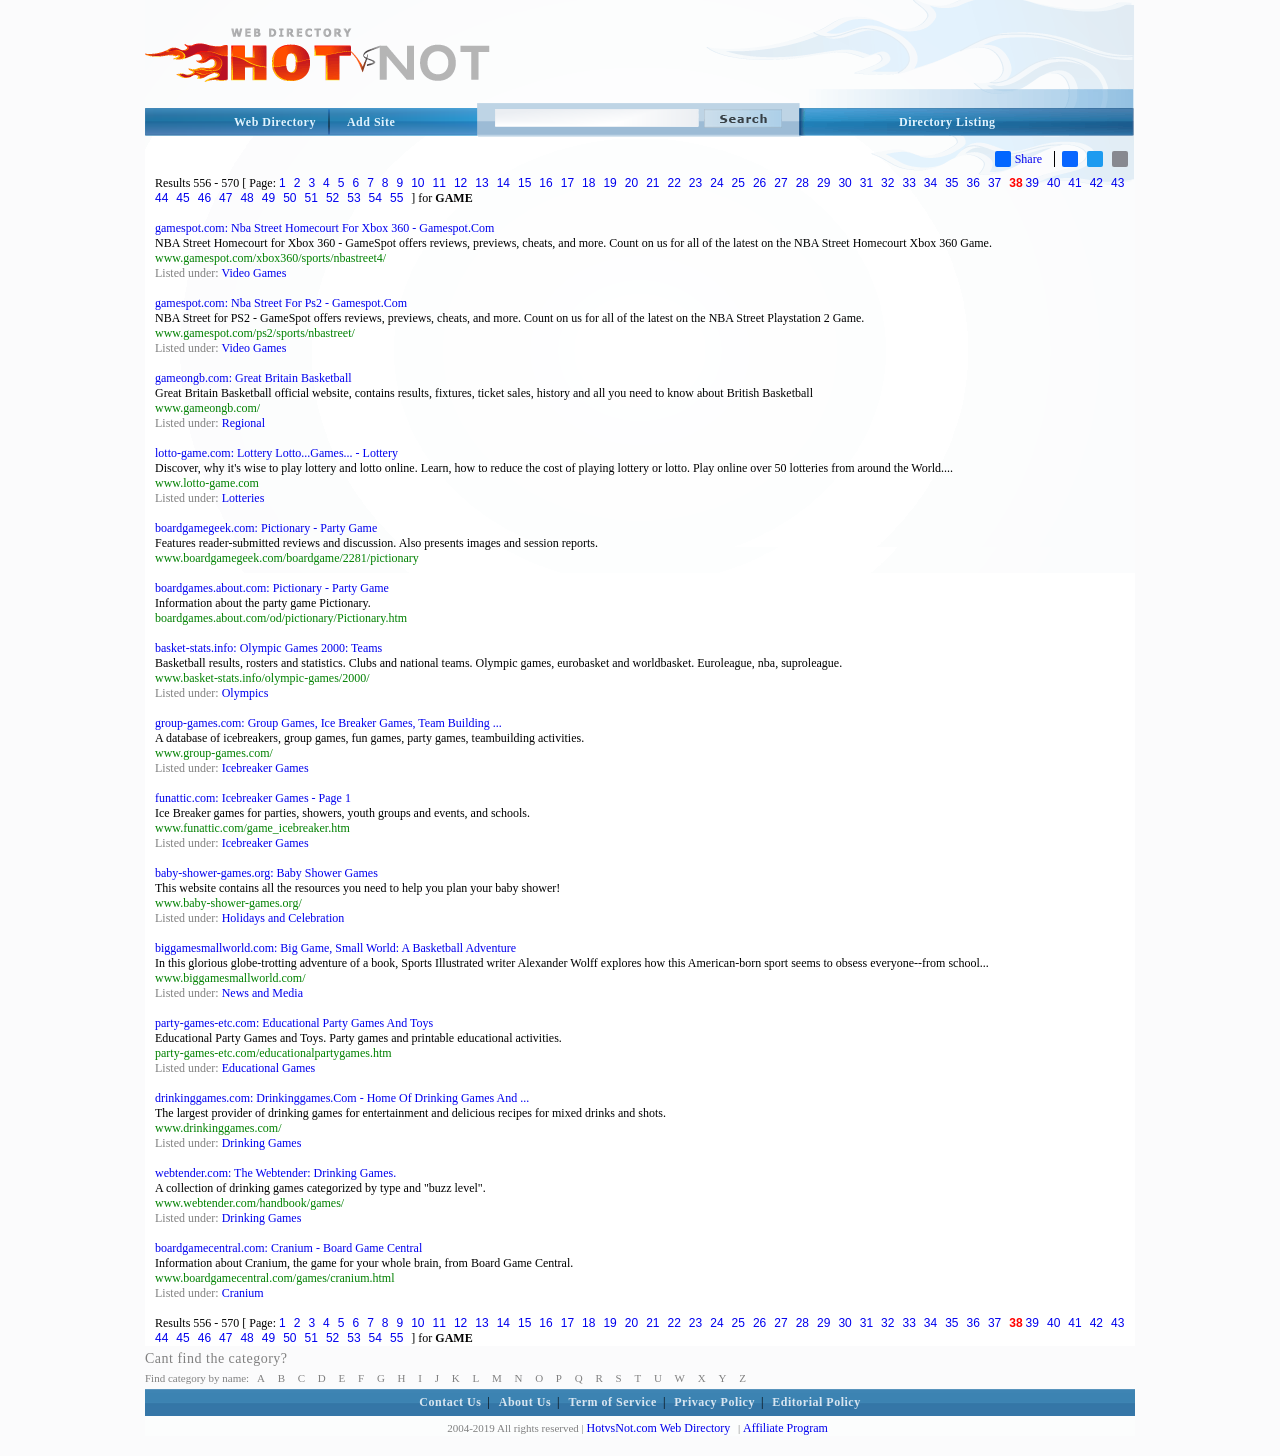 This screenshot has width=1280, height=1456. What do you see at coordinates (759, 183) in the screenshot?
I see `26` at bounding box center [759, 183].